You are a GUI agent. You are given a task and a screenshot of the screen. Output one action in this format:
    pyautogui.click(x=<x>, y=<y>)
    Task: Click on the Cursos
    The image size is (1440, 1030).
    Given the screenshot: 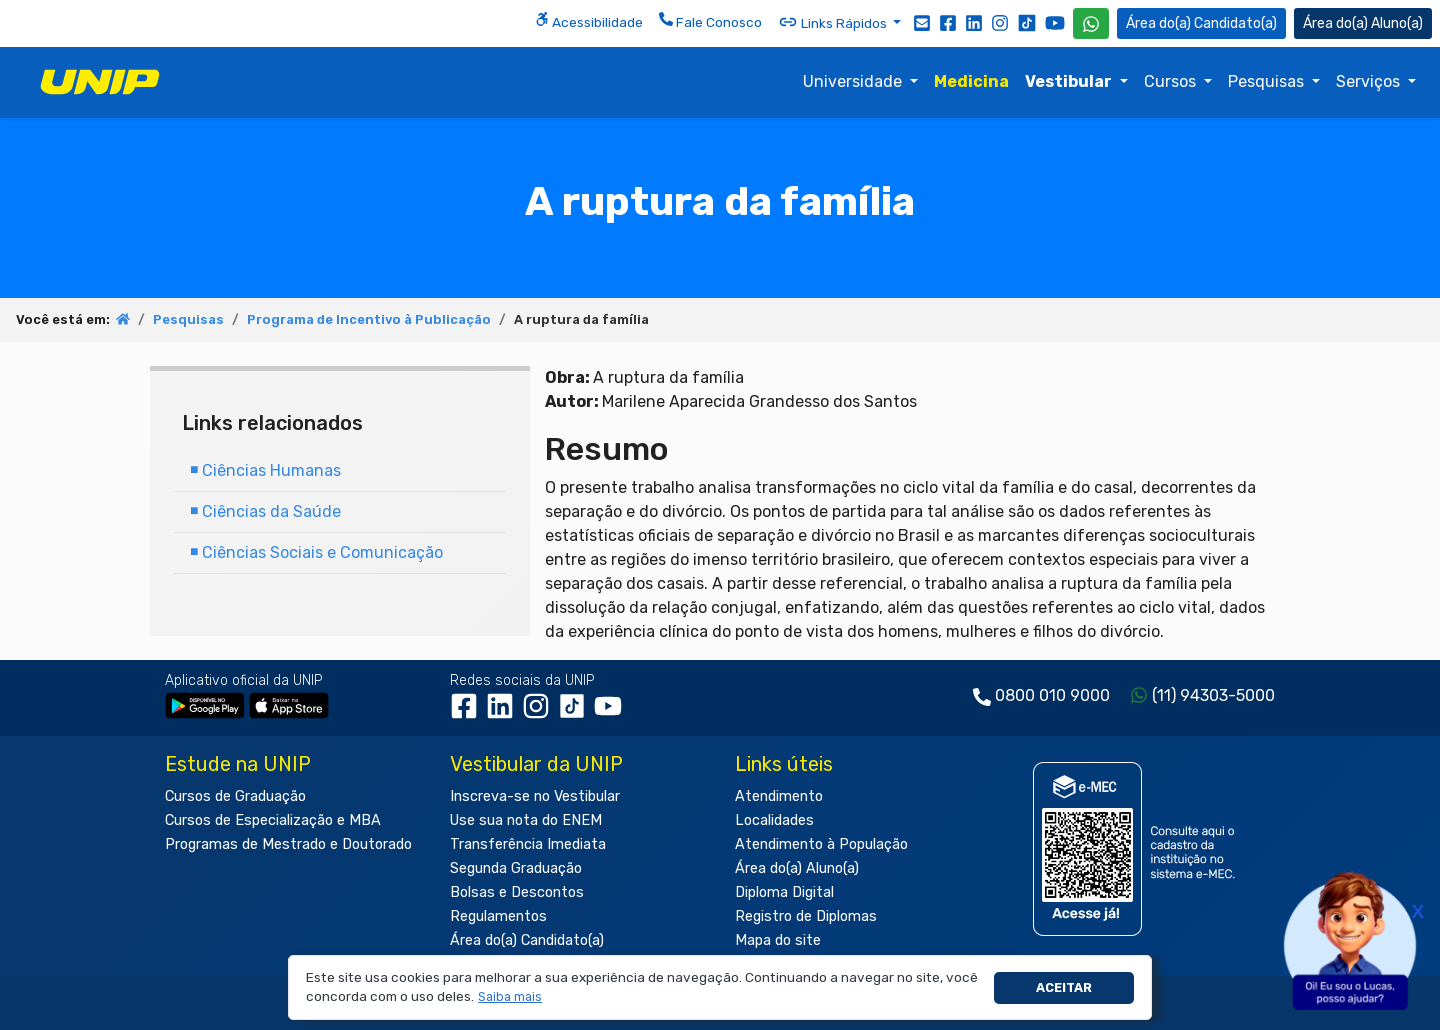 What is the action you would take?
    pyautogui.click(x=1172, y=81)
    